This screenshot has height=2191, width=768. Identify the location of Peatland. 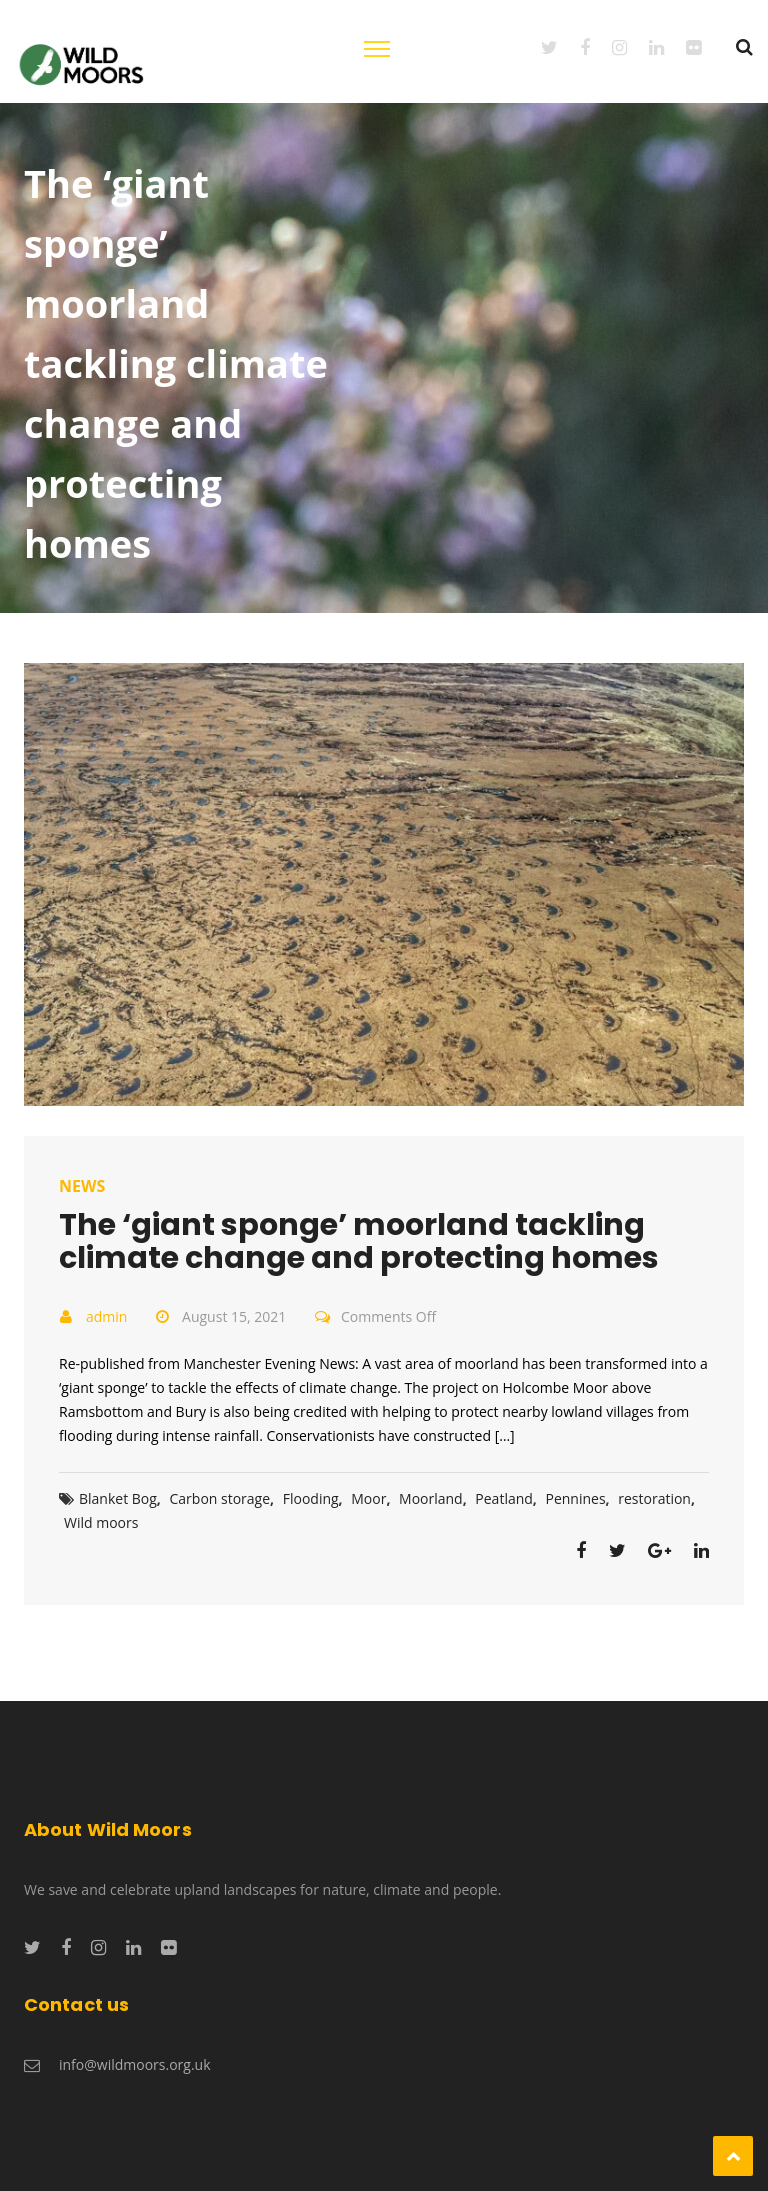
(504, 1498).